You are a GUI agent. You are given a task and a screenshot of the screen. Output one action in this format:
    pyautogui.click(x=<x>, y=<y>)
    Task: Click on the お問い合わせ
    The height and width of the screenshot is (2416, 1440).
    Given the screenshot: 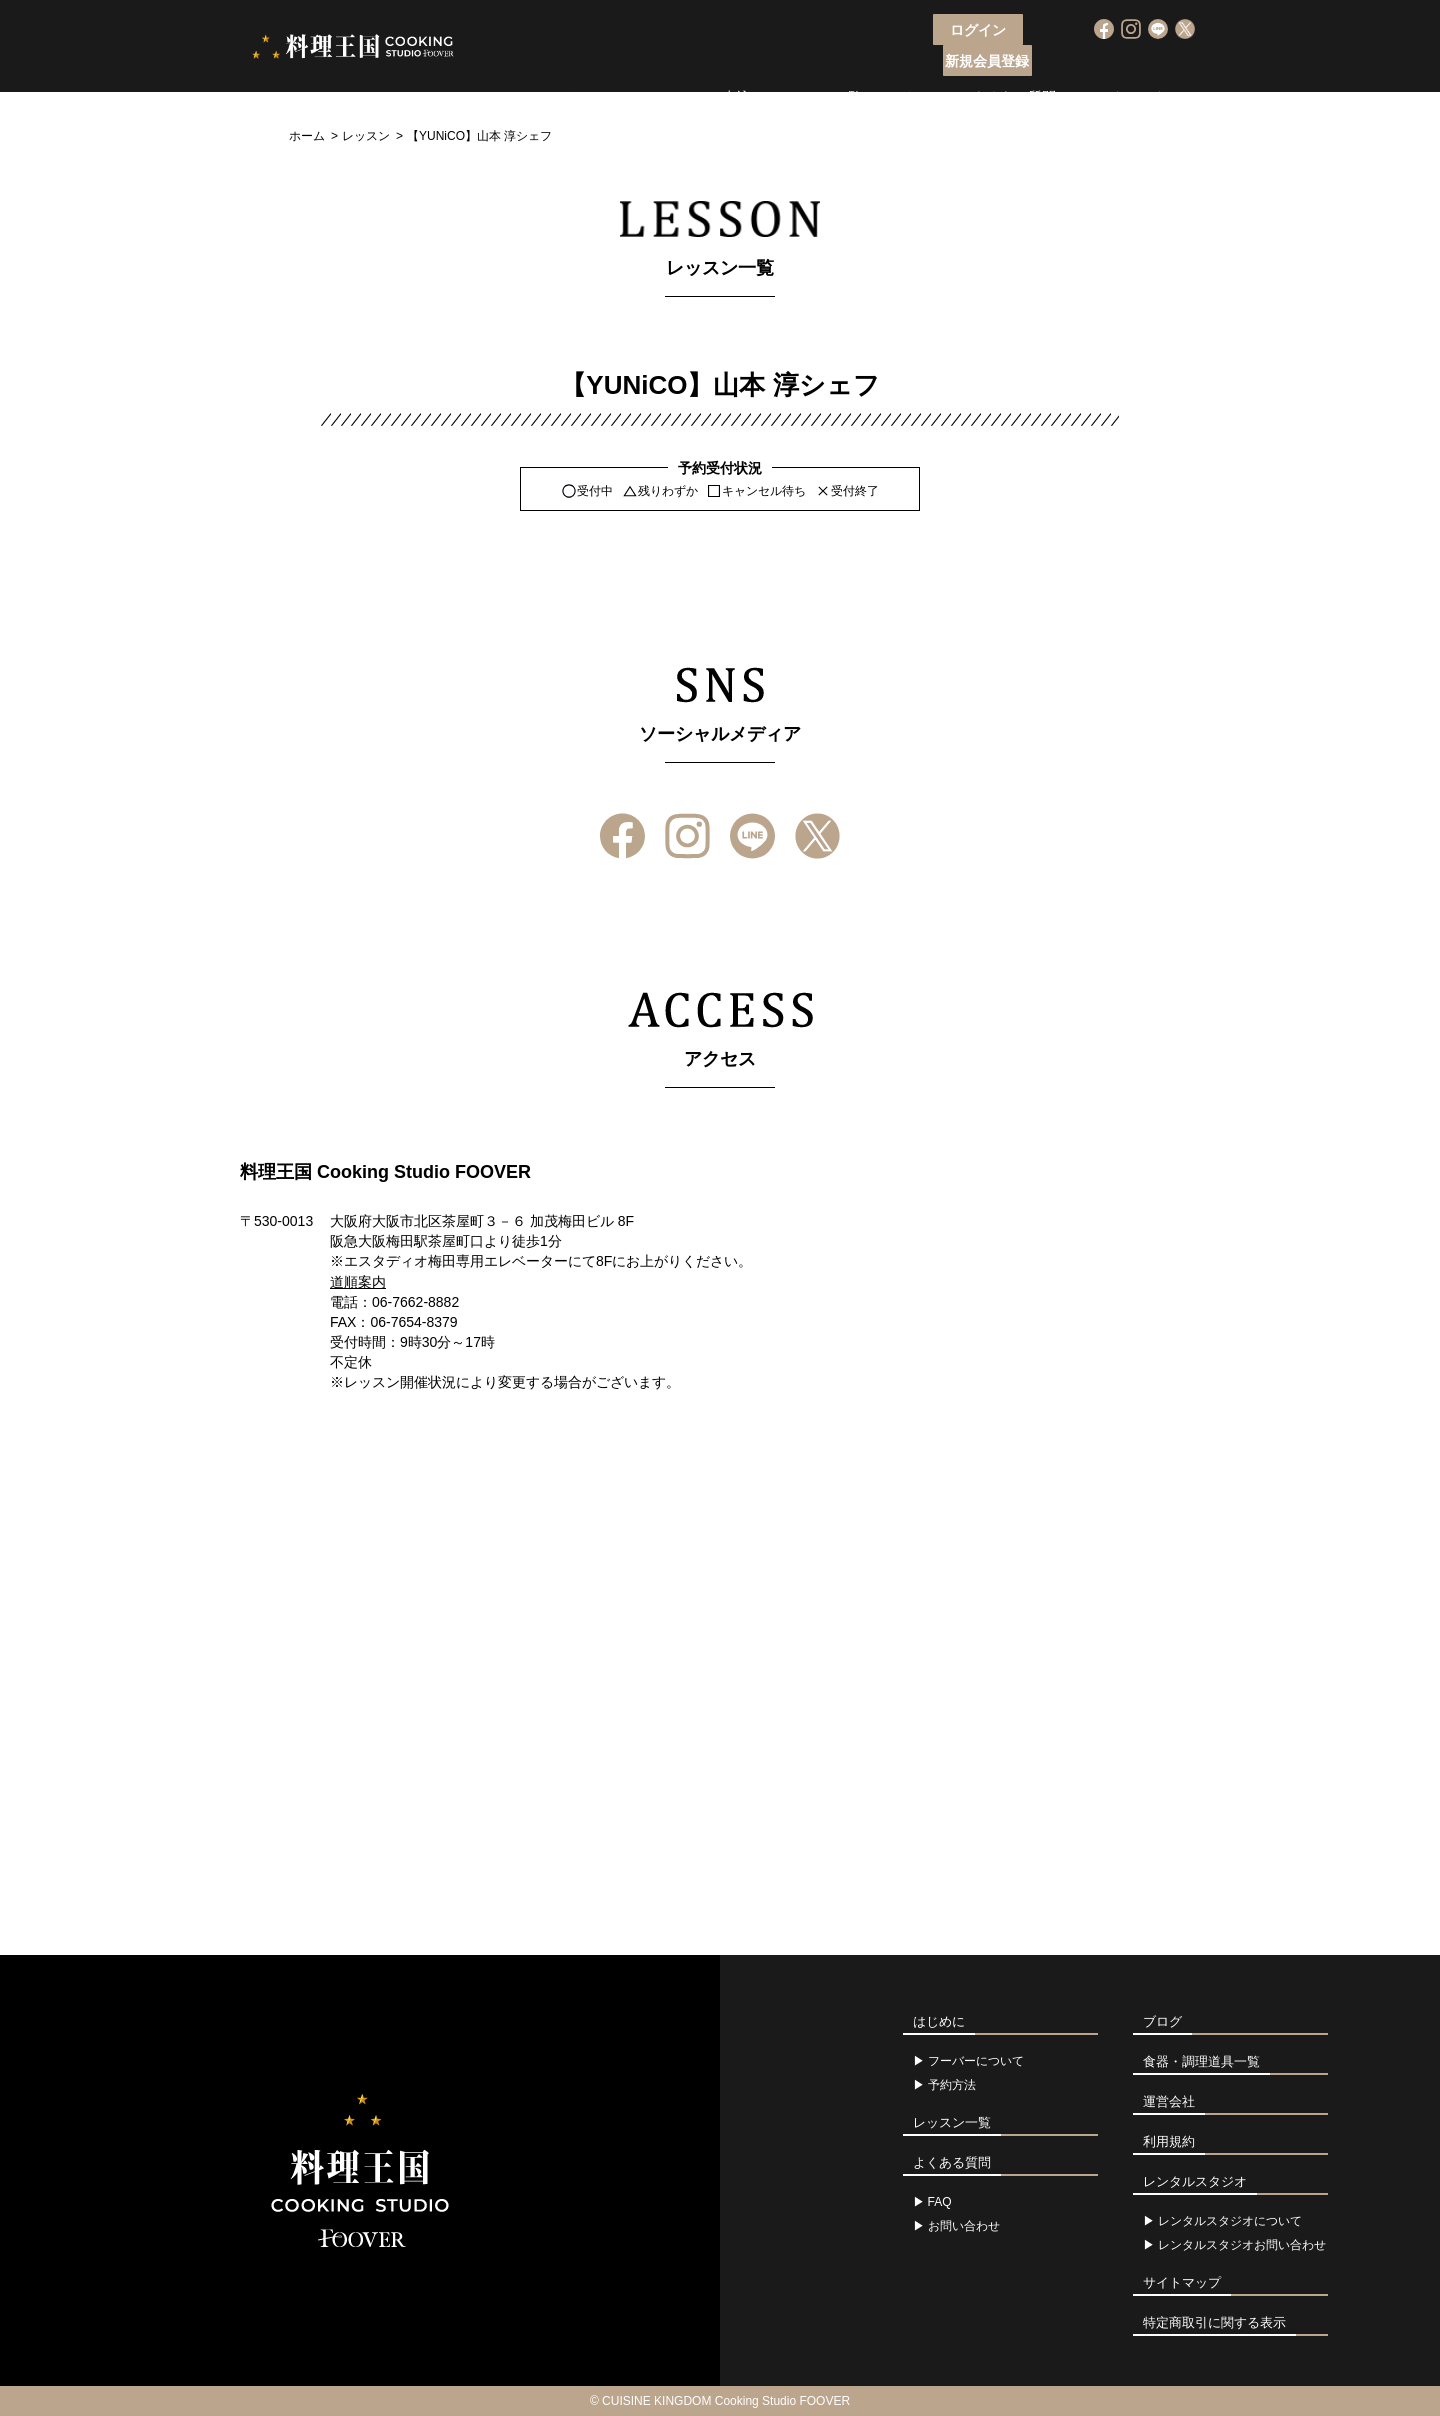 What is the action you would take?
    pyautogui.click(x=964, y=2226)
    